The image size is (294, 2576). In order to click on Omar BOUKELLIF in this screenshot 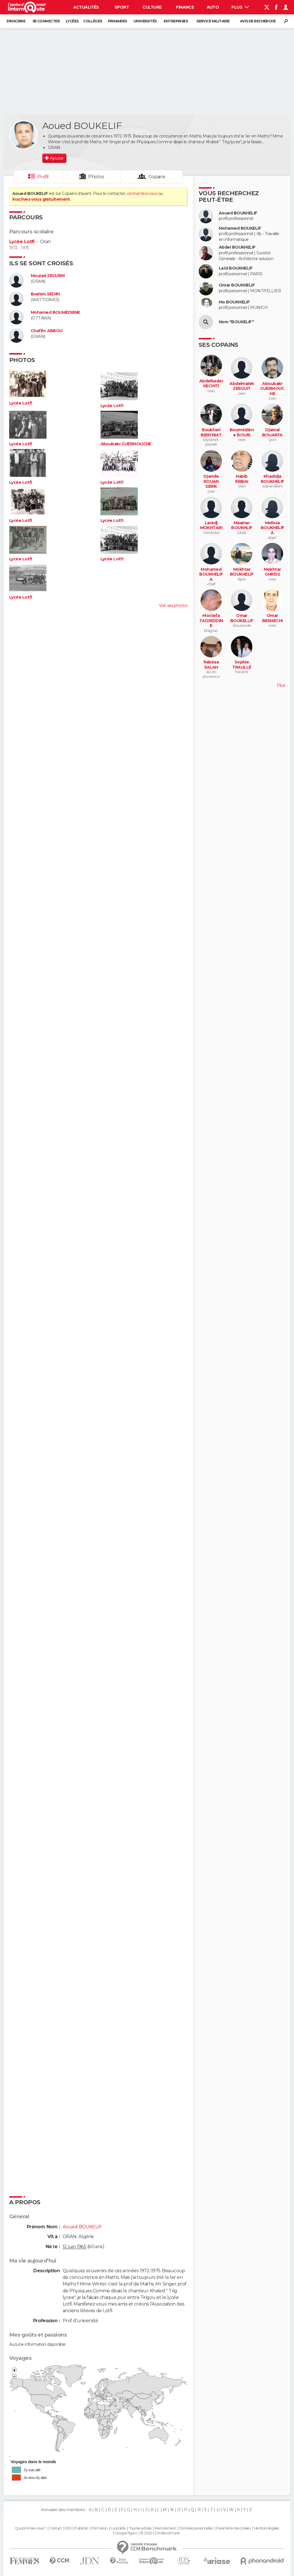, I will do `click(241, 618)`.